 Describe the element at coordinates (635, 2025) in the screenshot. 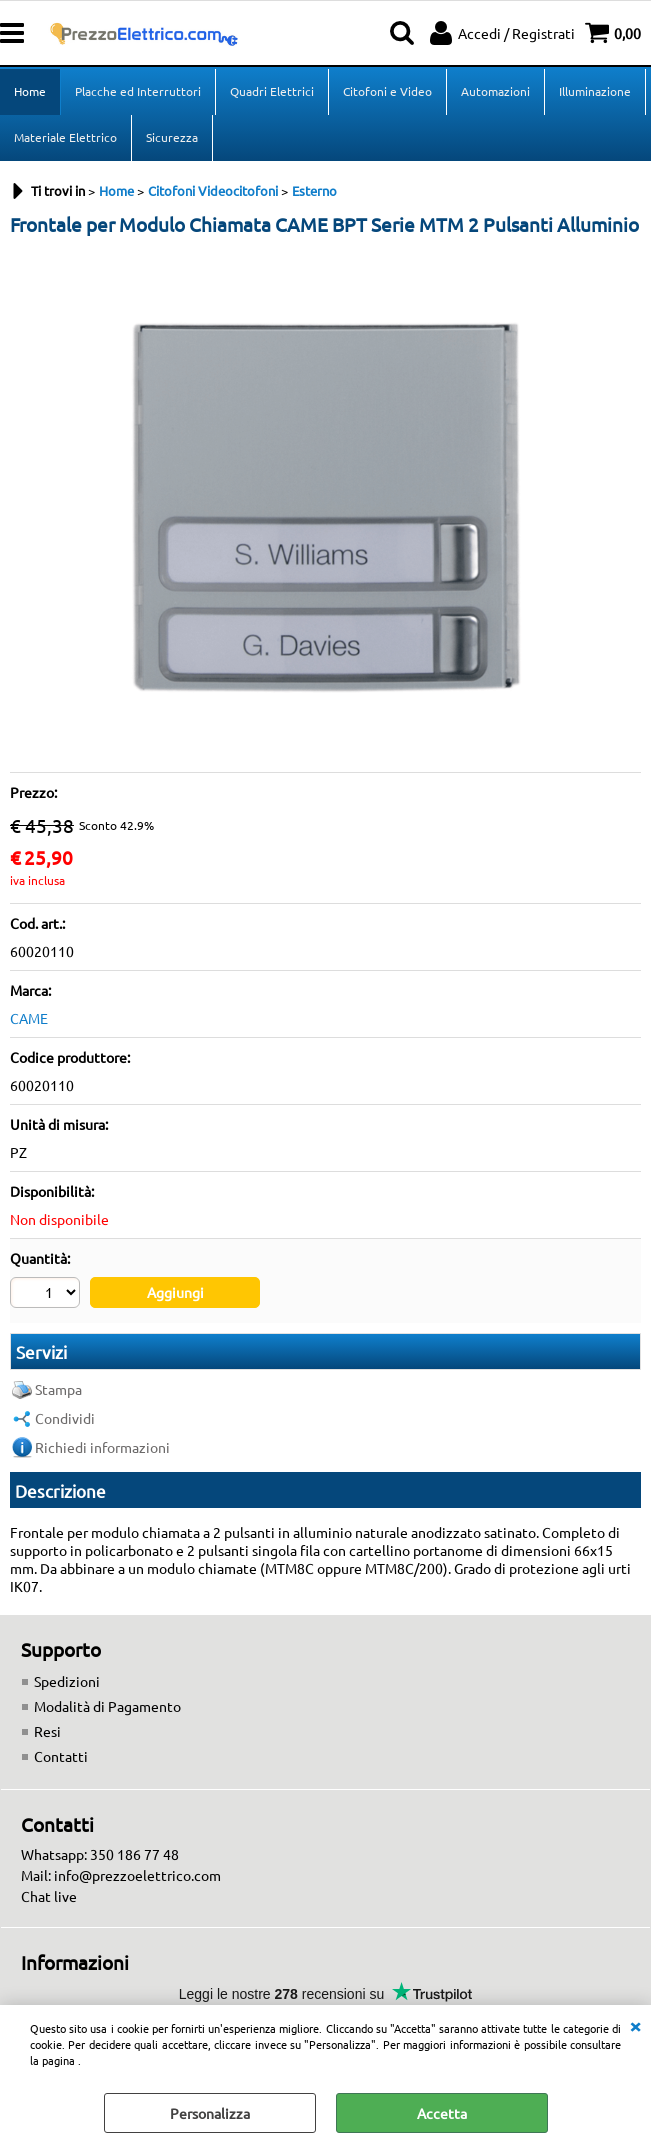

I see `CHIUDI` at that location.